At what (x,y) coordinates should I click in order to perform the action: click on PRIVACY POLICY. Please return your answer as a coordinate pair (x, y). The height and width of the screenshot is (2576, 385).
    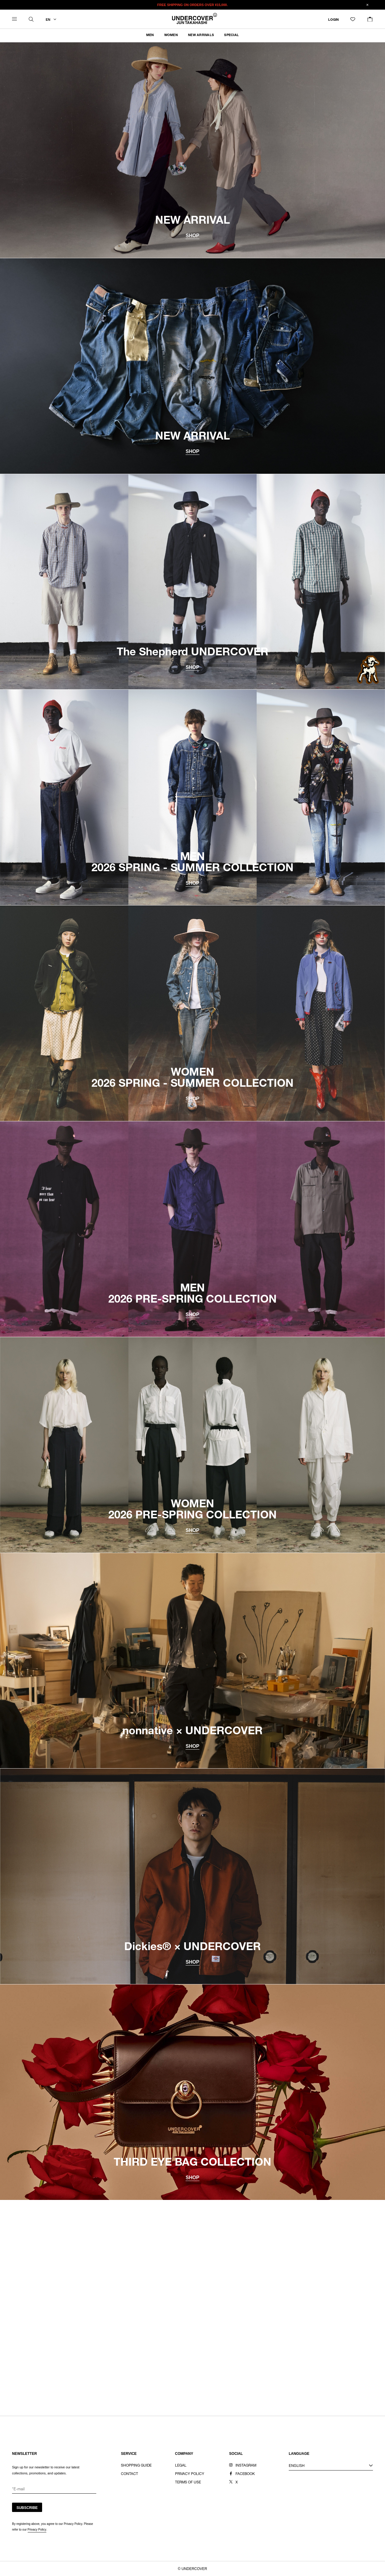
    Looking at the image, I should click on (189, 2474).